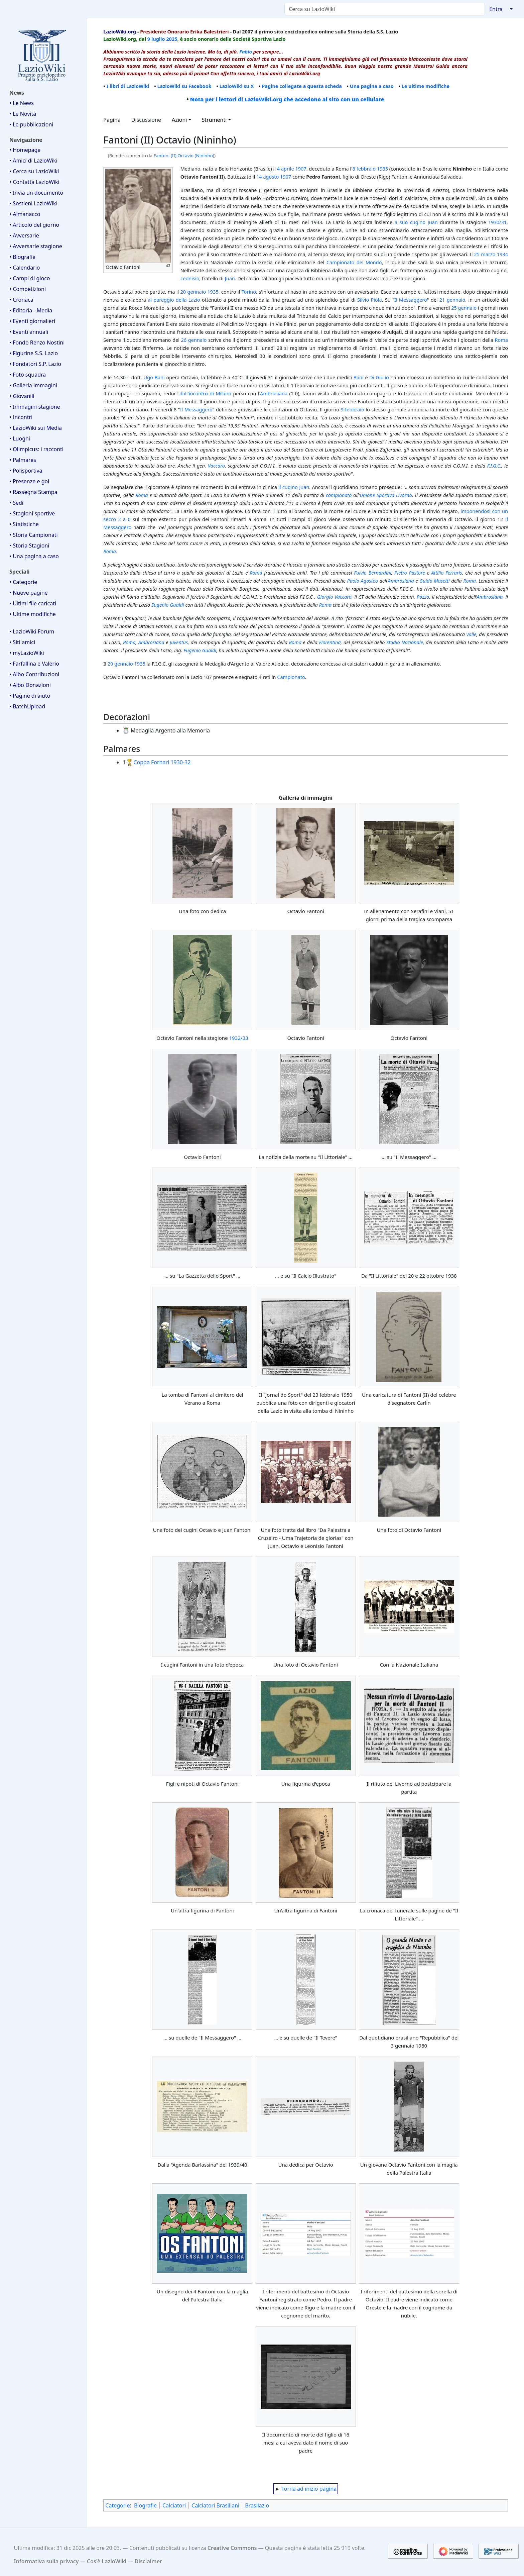 The width and height of the screenshot is (524, 2576). I want to click on 25 marzo, so click(485, 254).